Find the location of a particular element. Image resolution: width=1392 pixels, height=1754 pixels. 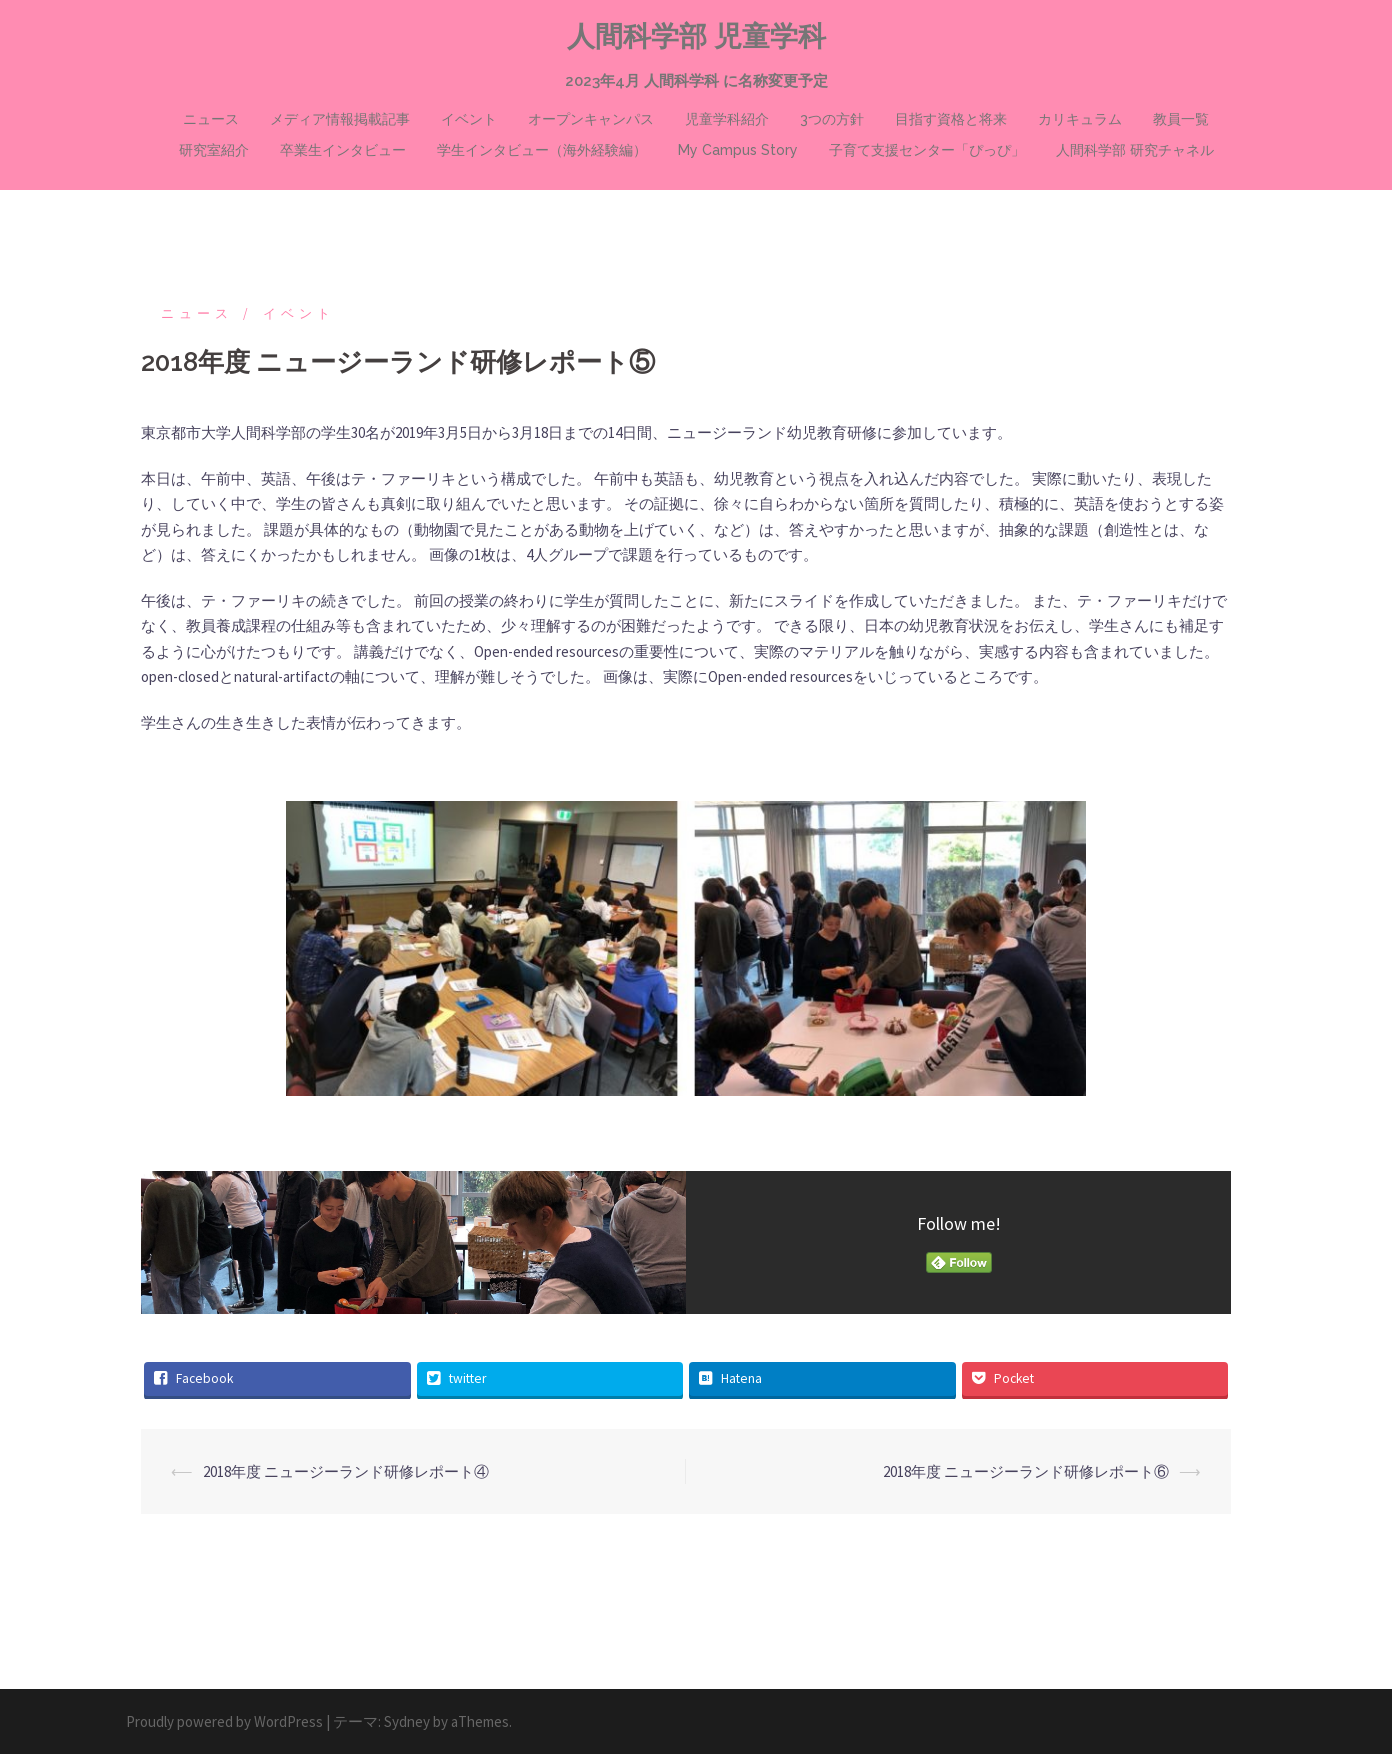

イベント is located at coordinates (469, 119).